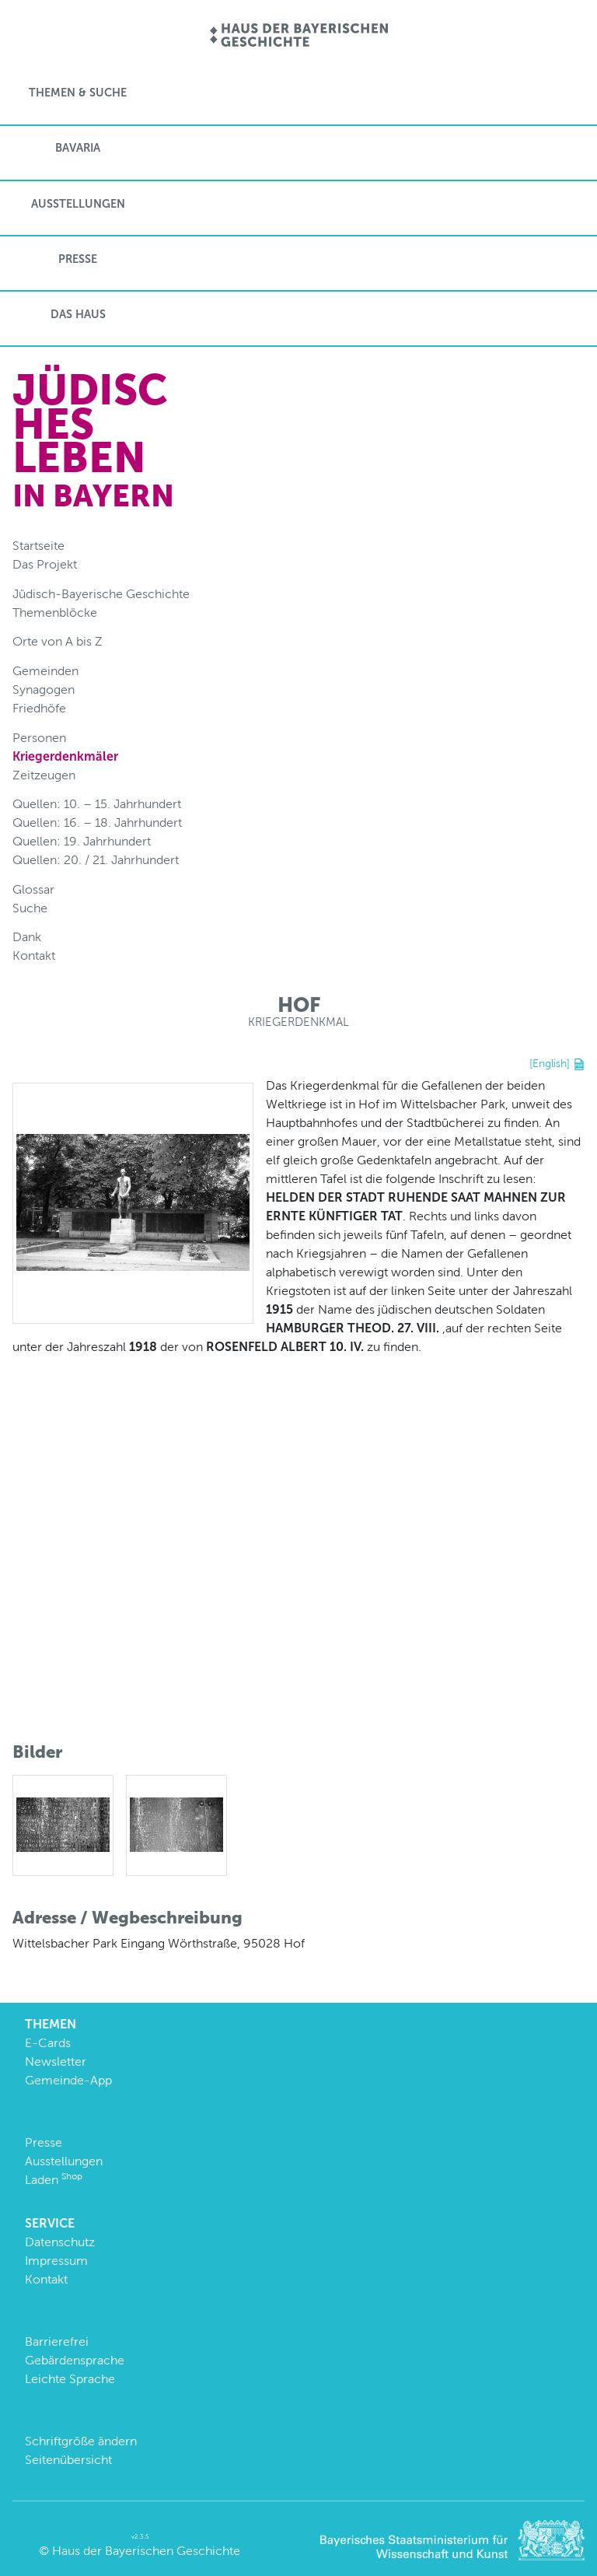 This screenshot has height=2576, width=597. Describe the element at coordinates (53, 2179) in the screenshot. I see `Laden` at that location.